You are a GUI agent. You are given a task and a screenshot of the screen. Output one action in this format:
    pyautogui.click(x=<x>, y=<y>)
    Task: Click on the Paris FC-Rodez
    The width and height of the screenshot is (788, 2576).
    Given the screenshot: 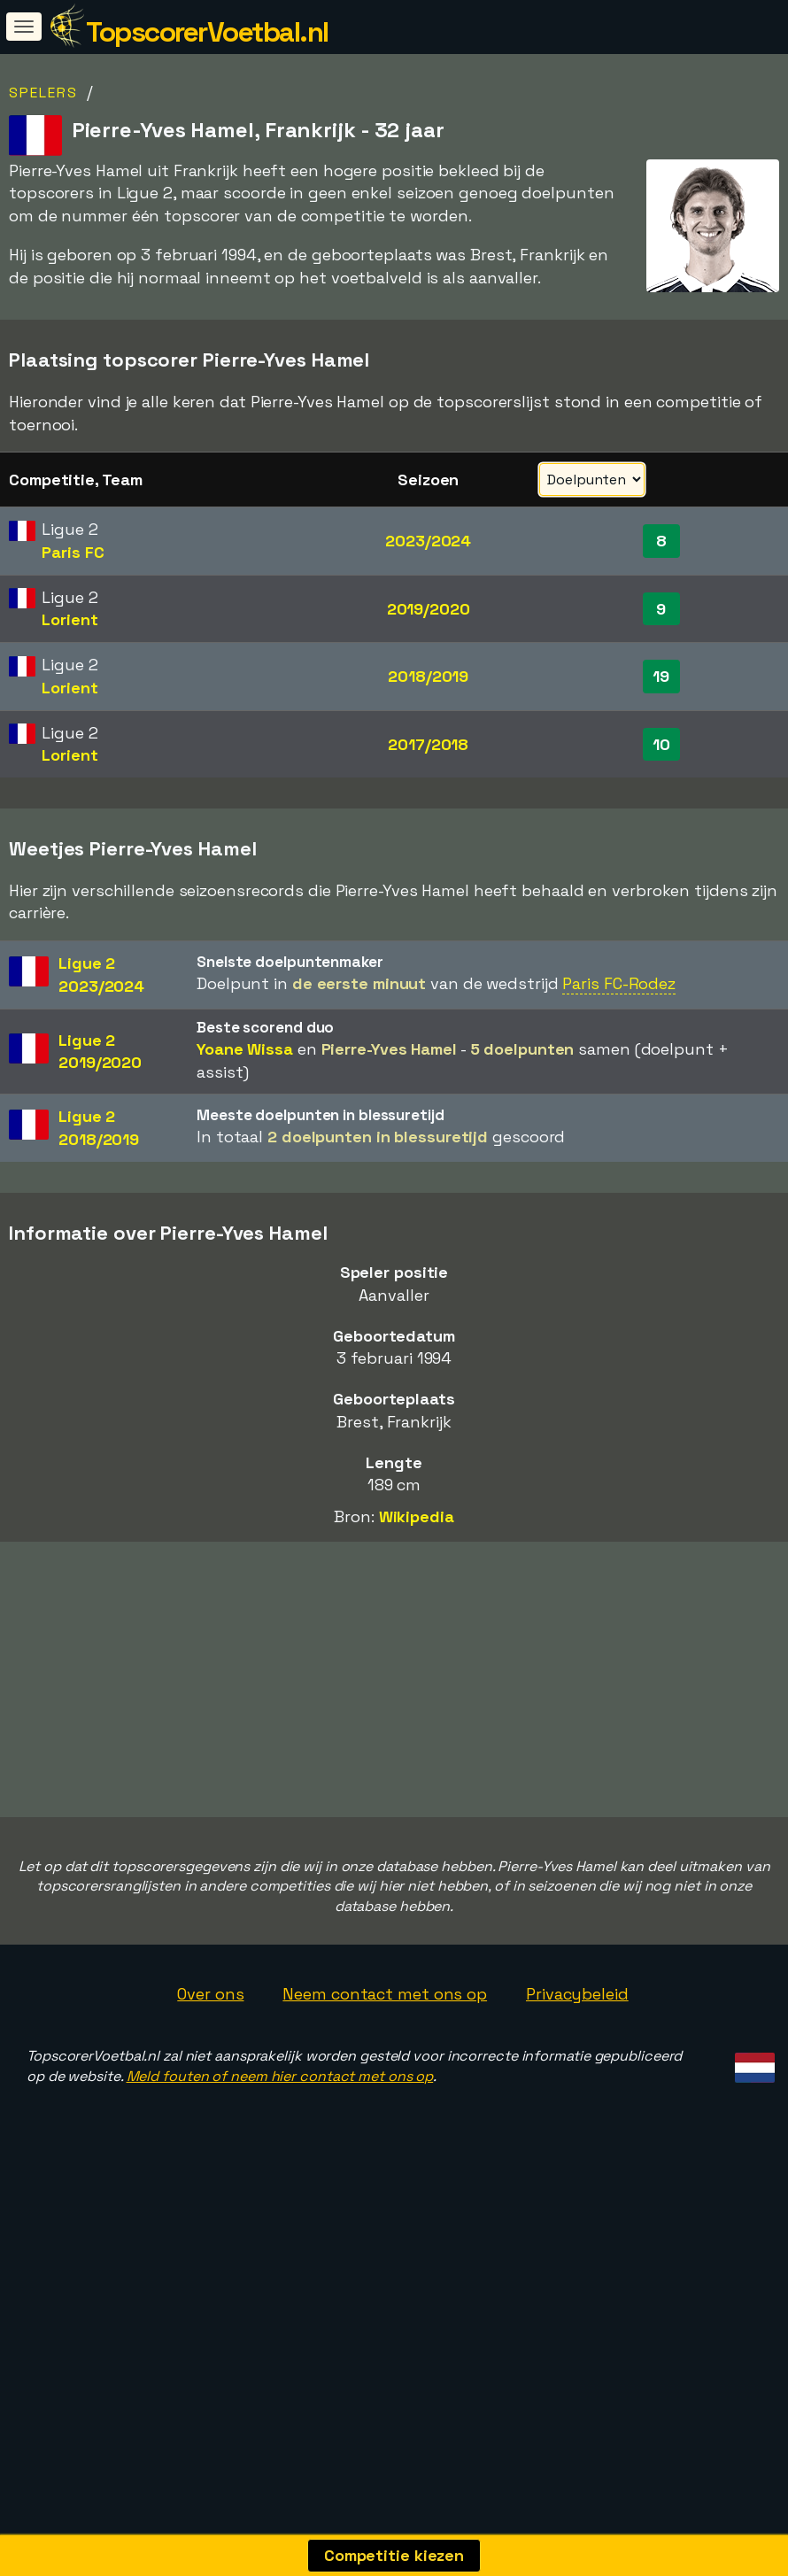 What is the action you would take?
    pyautogui.click(x=619, y=983)
    